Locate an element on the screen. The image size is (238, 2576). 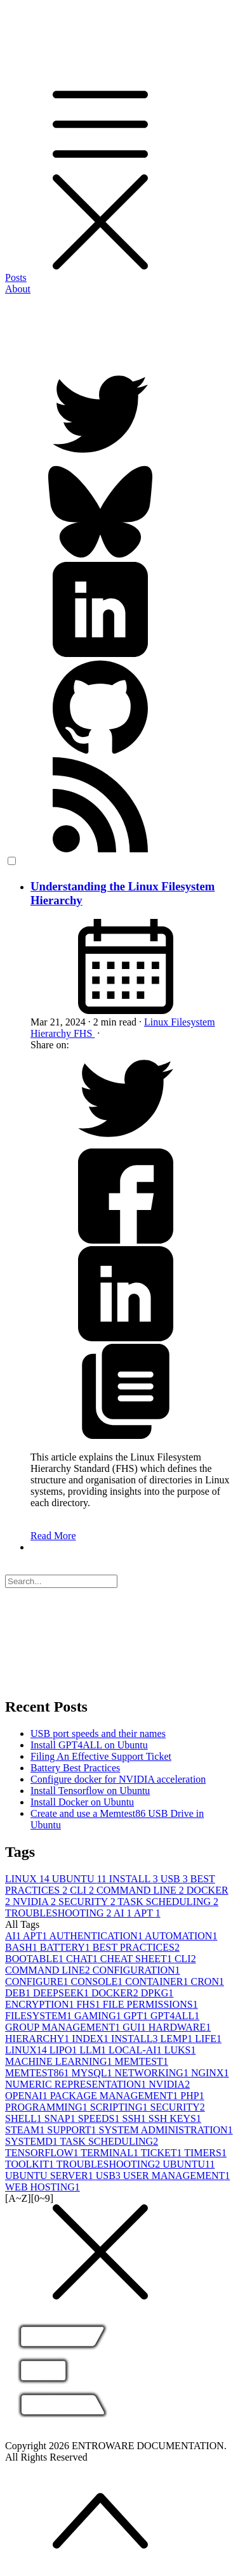
LINUX is located at coordinates (28, 1878).